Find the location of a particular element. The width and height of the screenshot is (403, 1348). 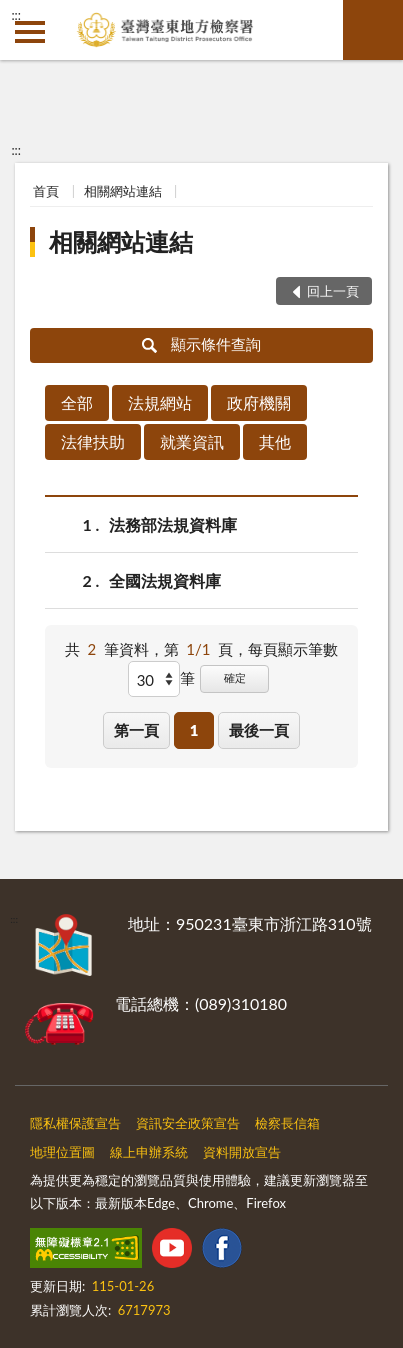

::: is located at coordinates (16, 15).